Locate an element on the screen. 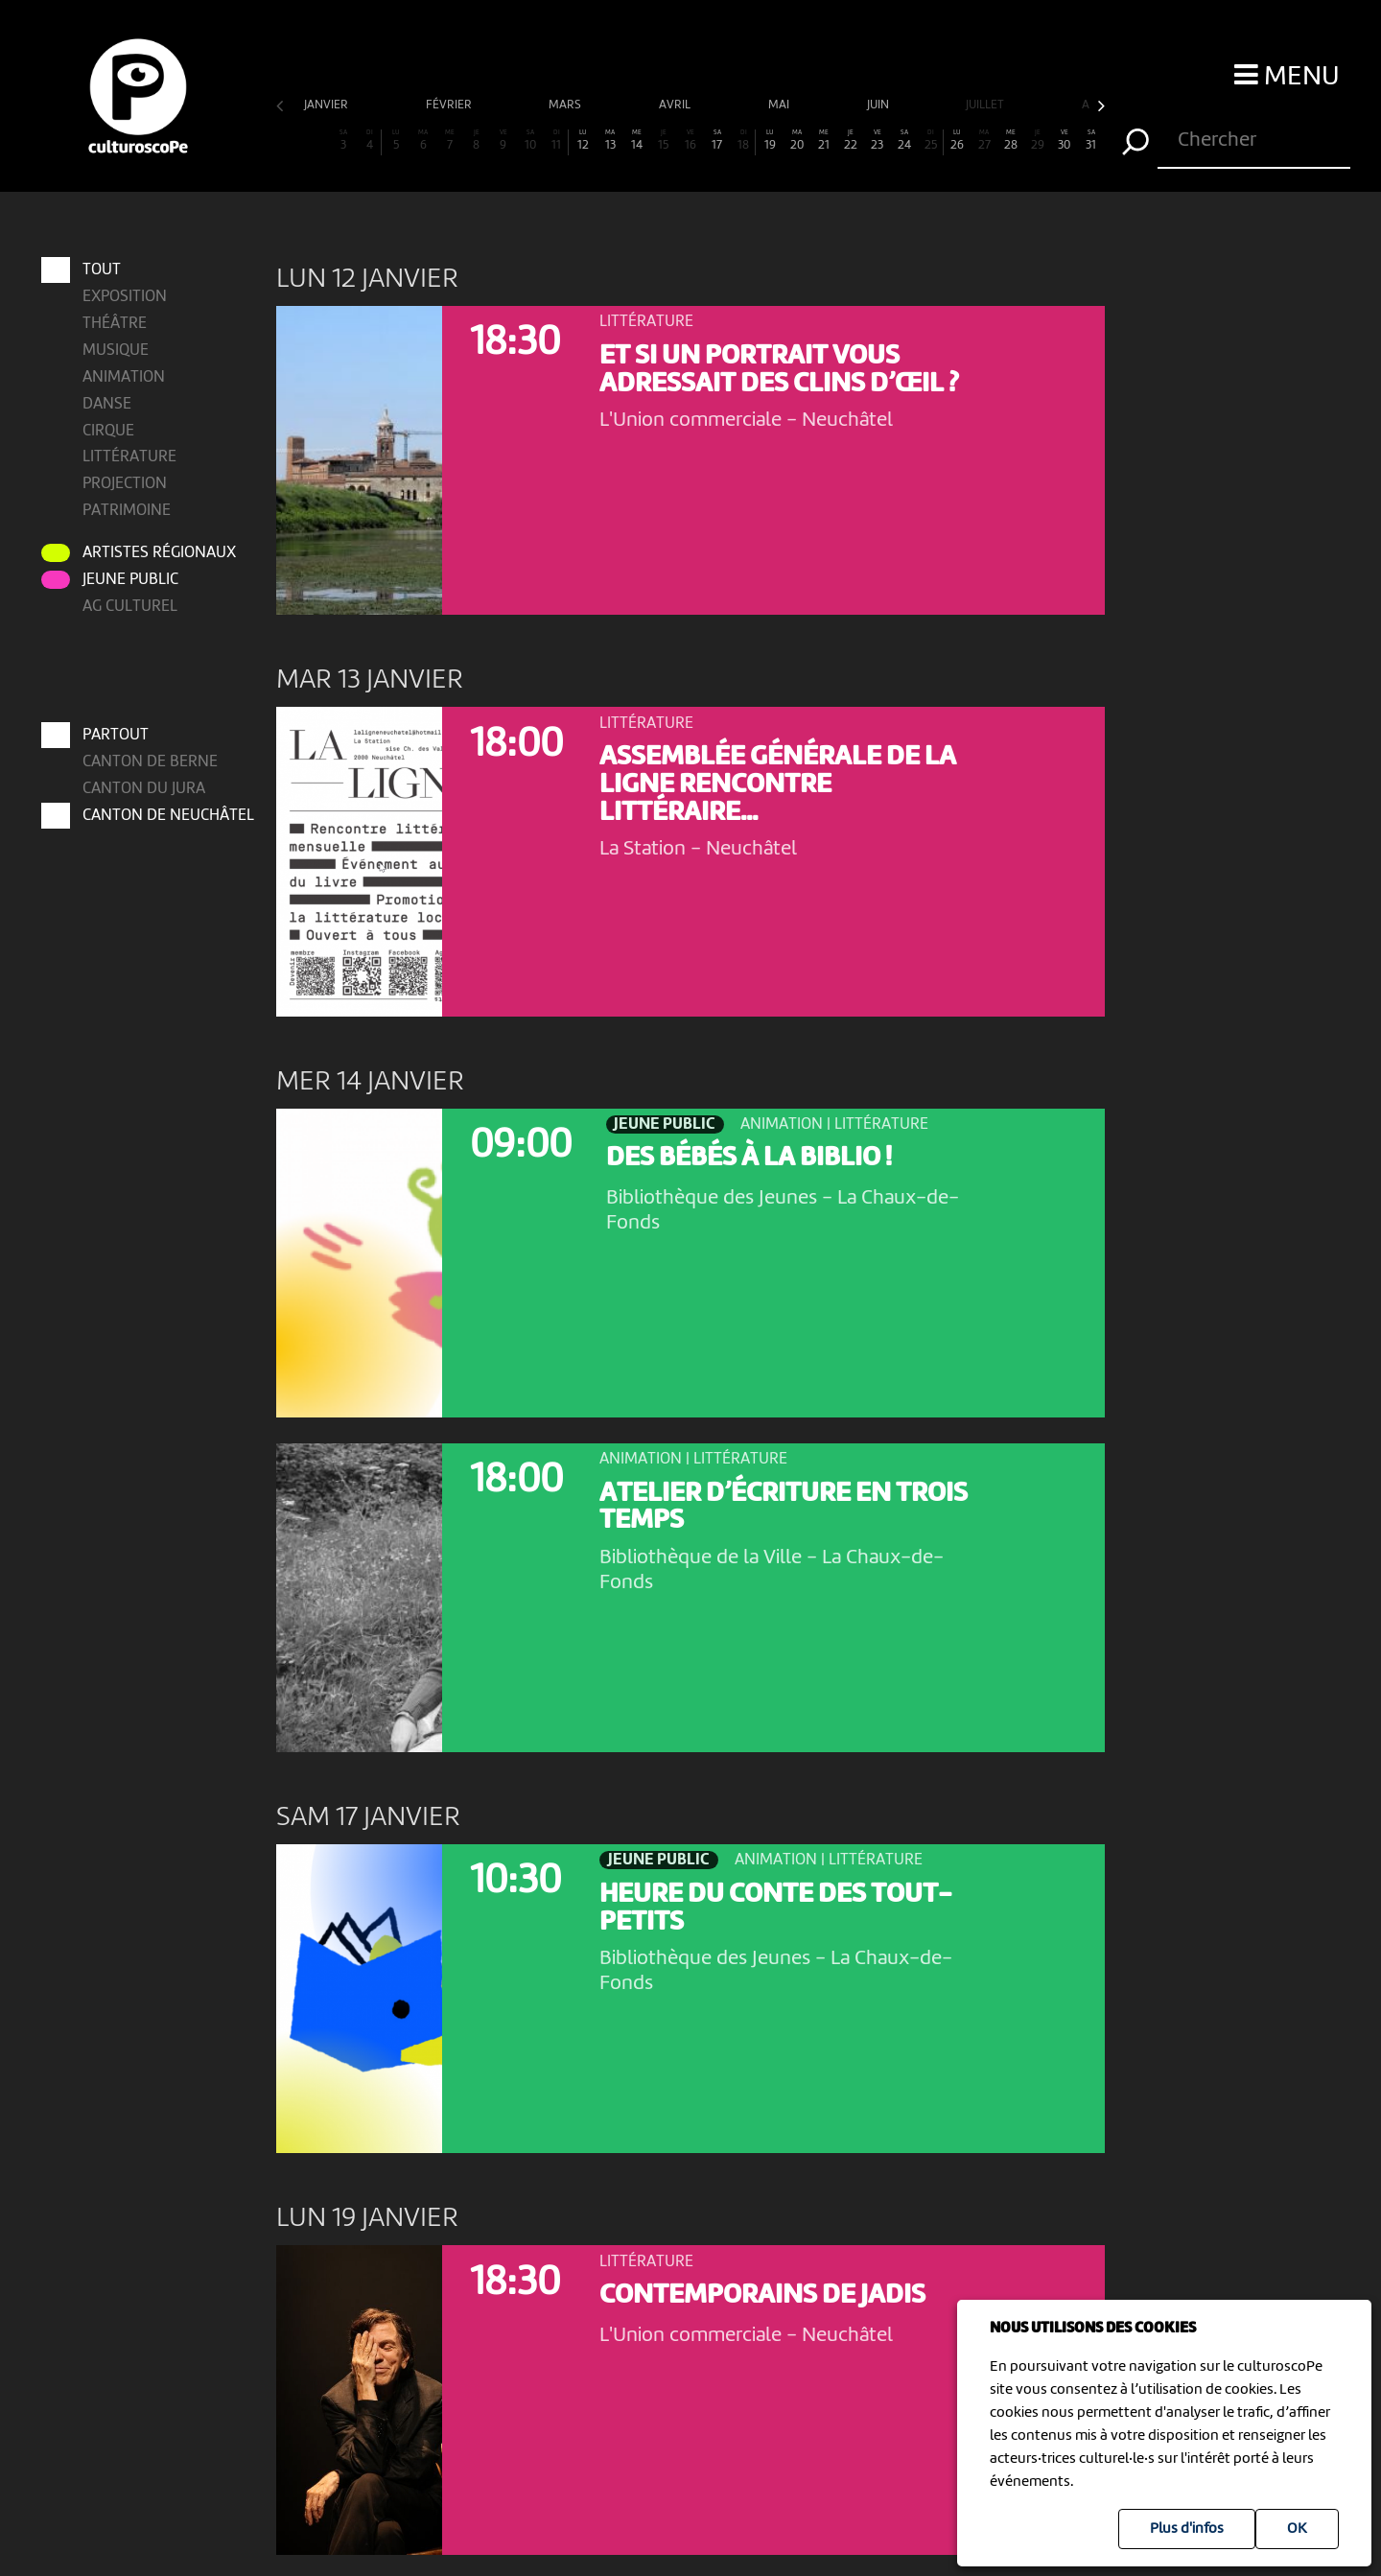 This screenshot has width=1381, height=2576. 23 is located at coordinates (877, 140).